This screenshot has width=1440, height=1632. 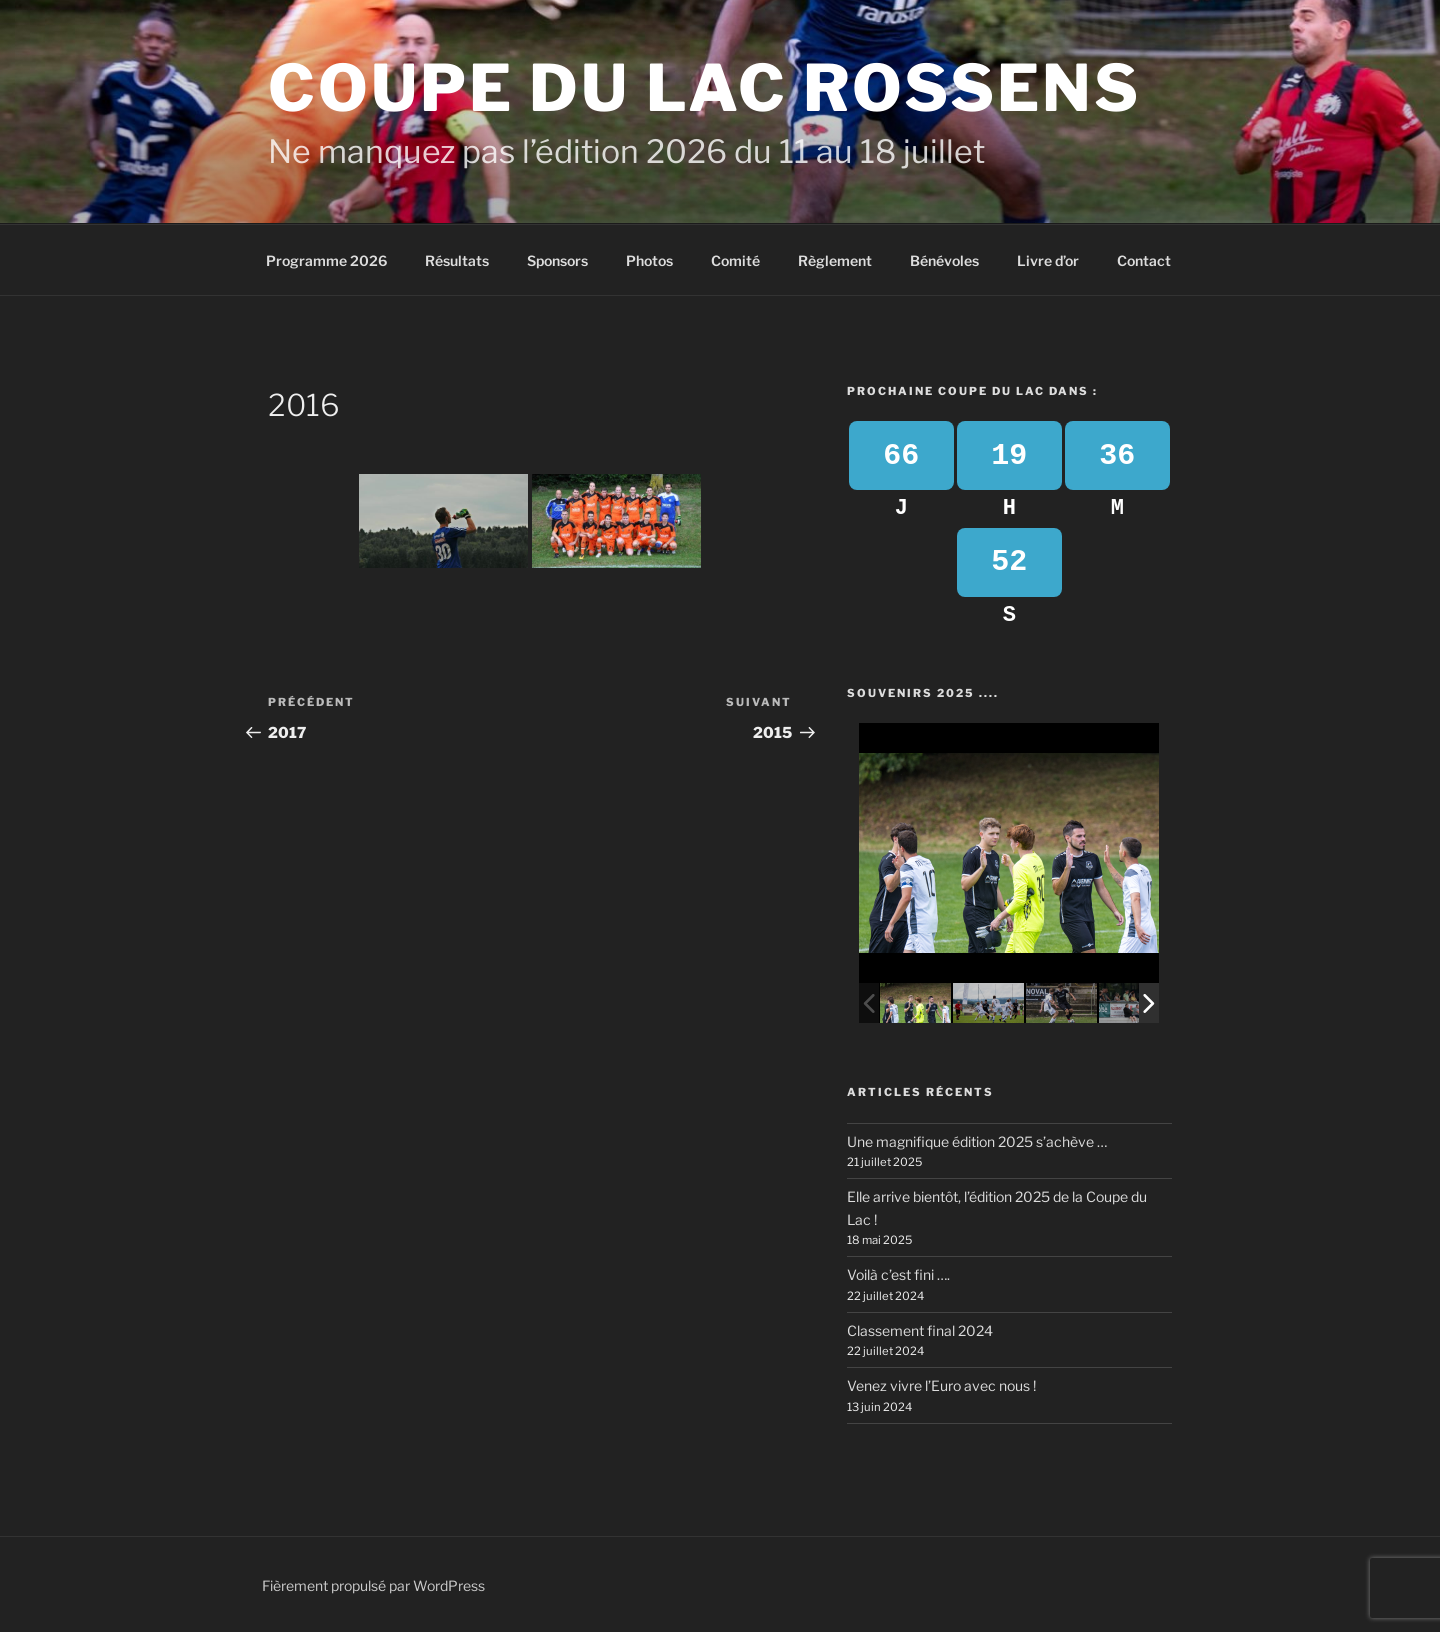 I want to click on Fièrement propulsé par WordPress, so click(x=373, y=1585).